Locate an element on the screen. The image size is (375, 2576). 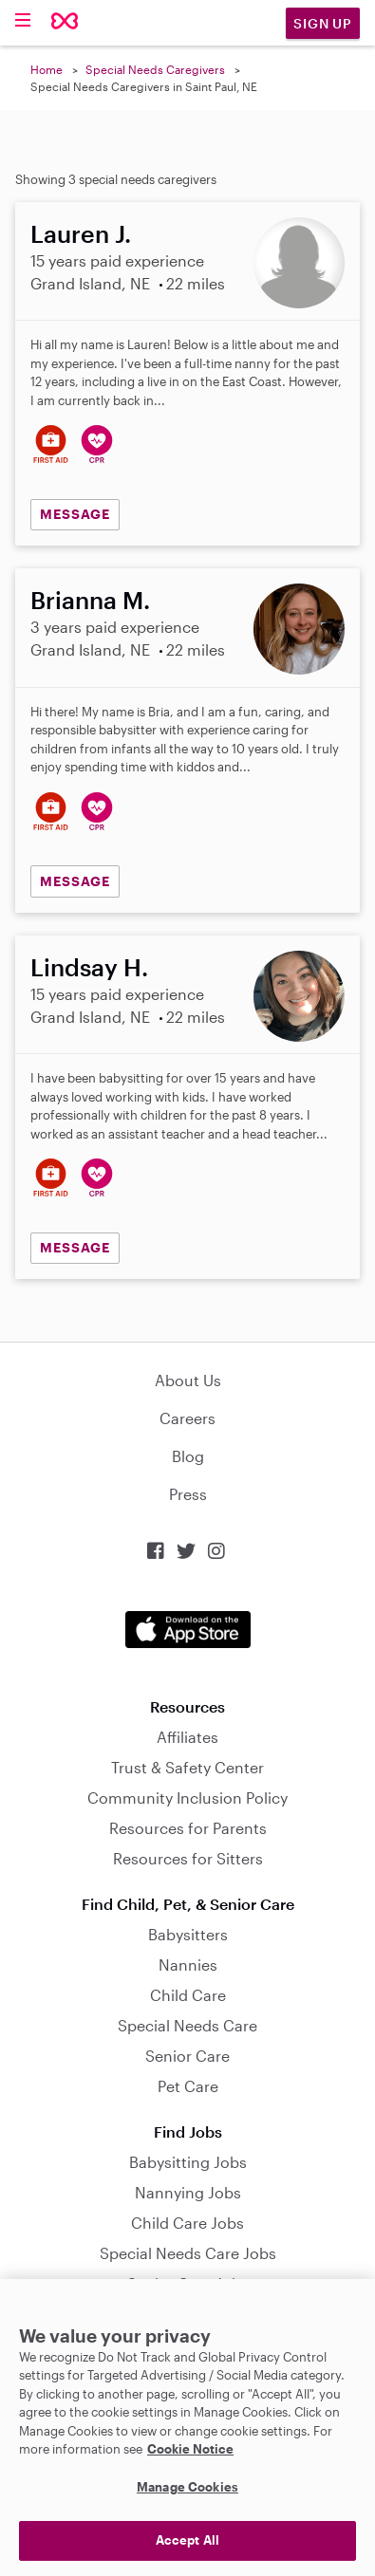
About Us is located at coordinates (188, 1380).